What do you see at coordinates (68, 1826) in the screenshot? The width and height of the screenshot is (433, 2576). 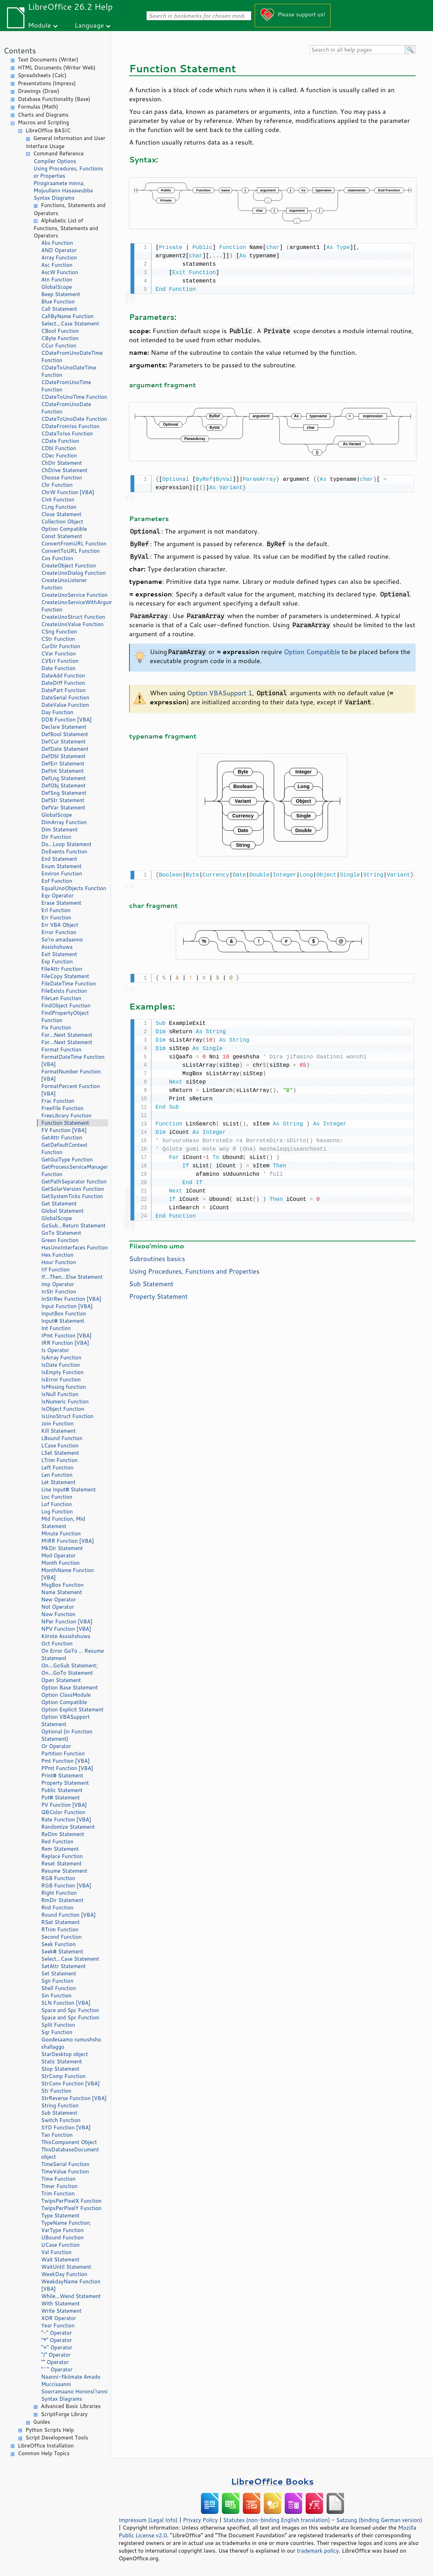 I see `Randomize Statement` at bounding box center [68, 1826].